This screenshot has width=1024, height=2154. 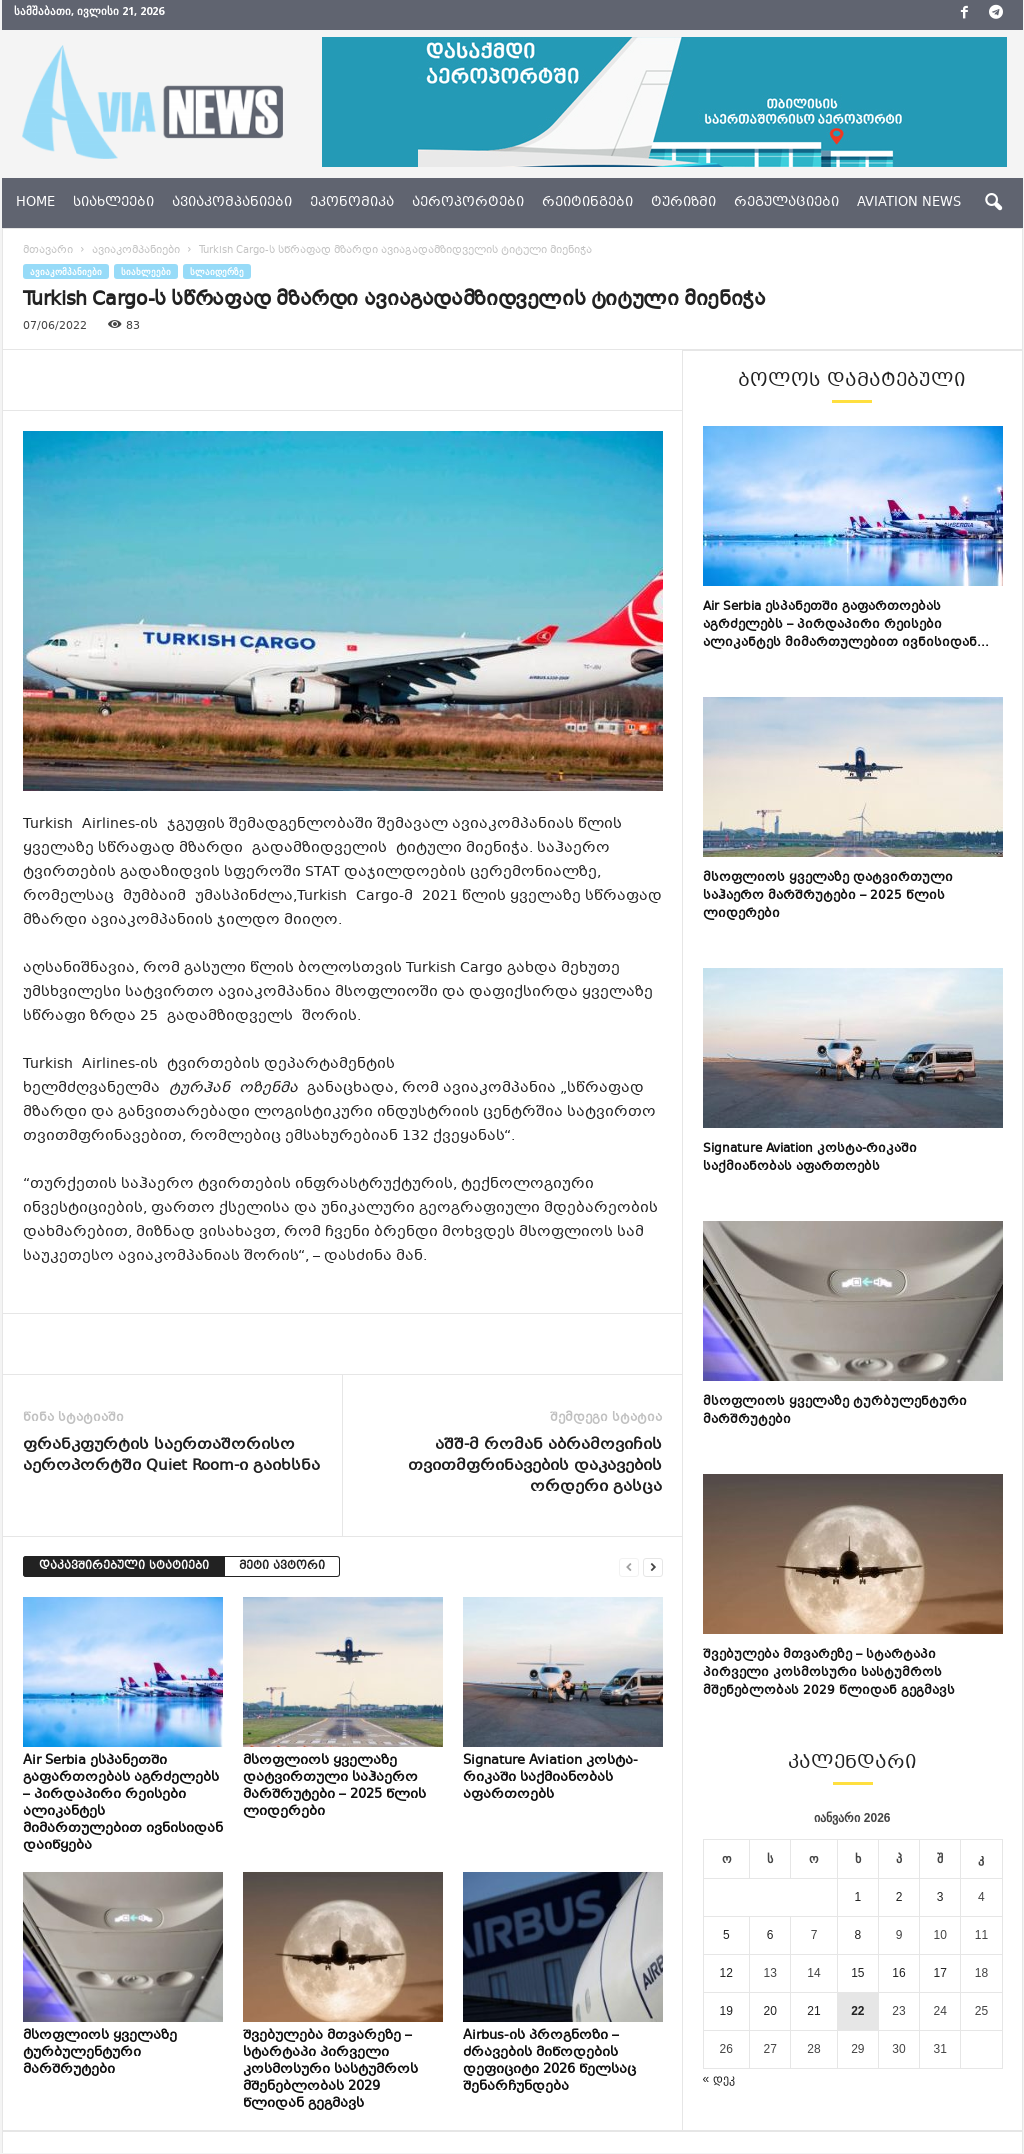 I want to click on ავიაკომპანიები, so click(x=232, y=203).